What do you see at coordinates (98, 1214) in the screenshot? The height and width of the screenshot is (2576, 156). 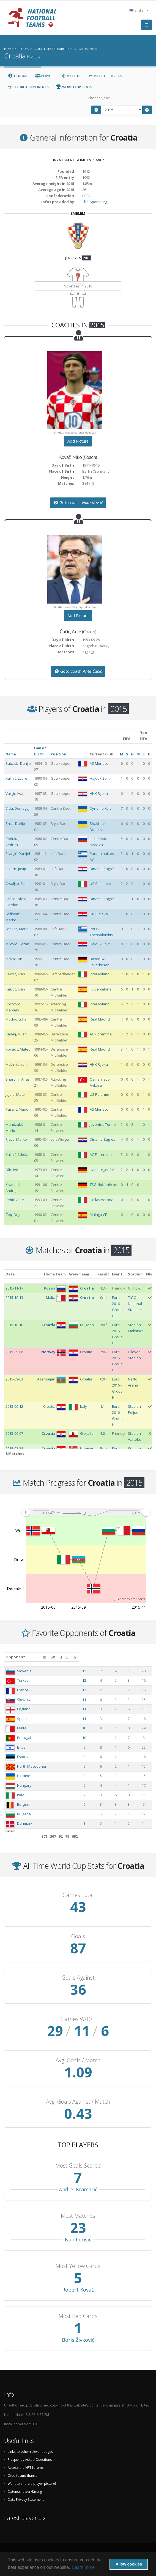 I see `Málaga CF` at bounding box center [98, 1214].